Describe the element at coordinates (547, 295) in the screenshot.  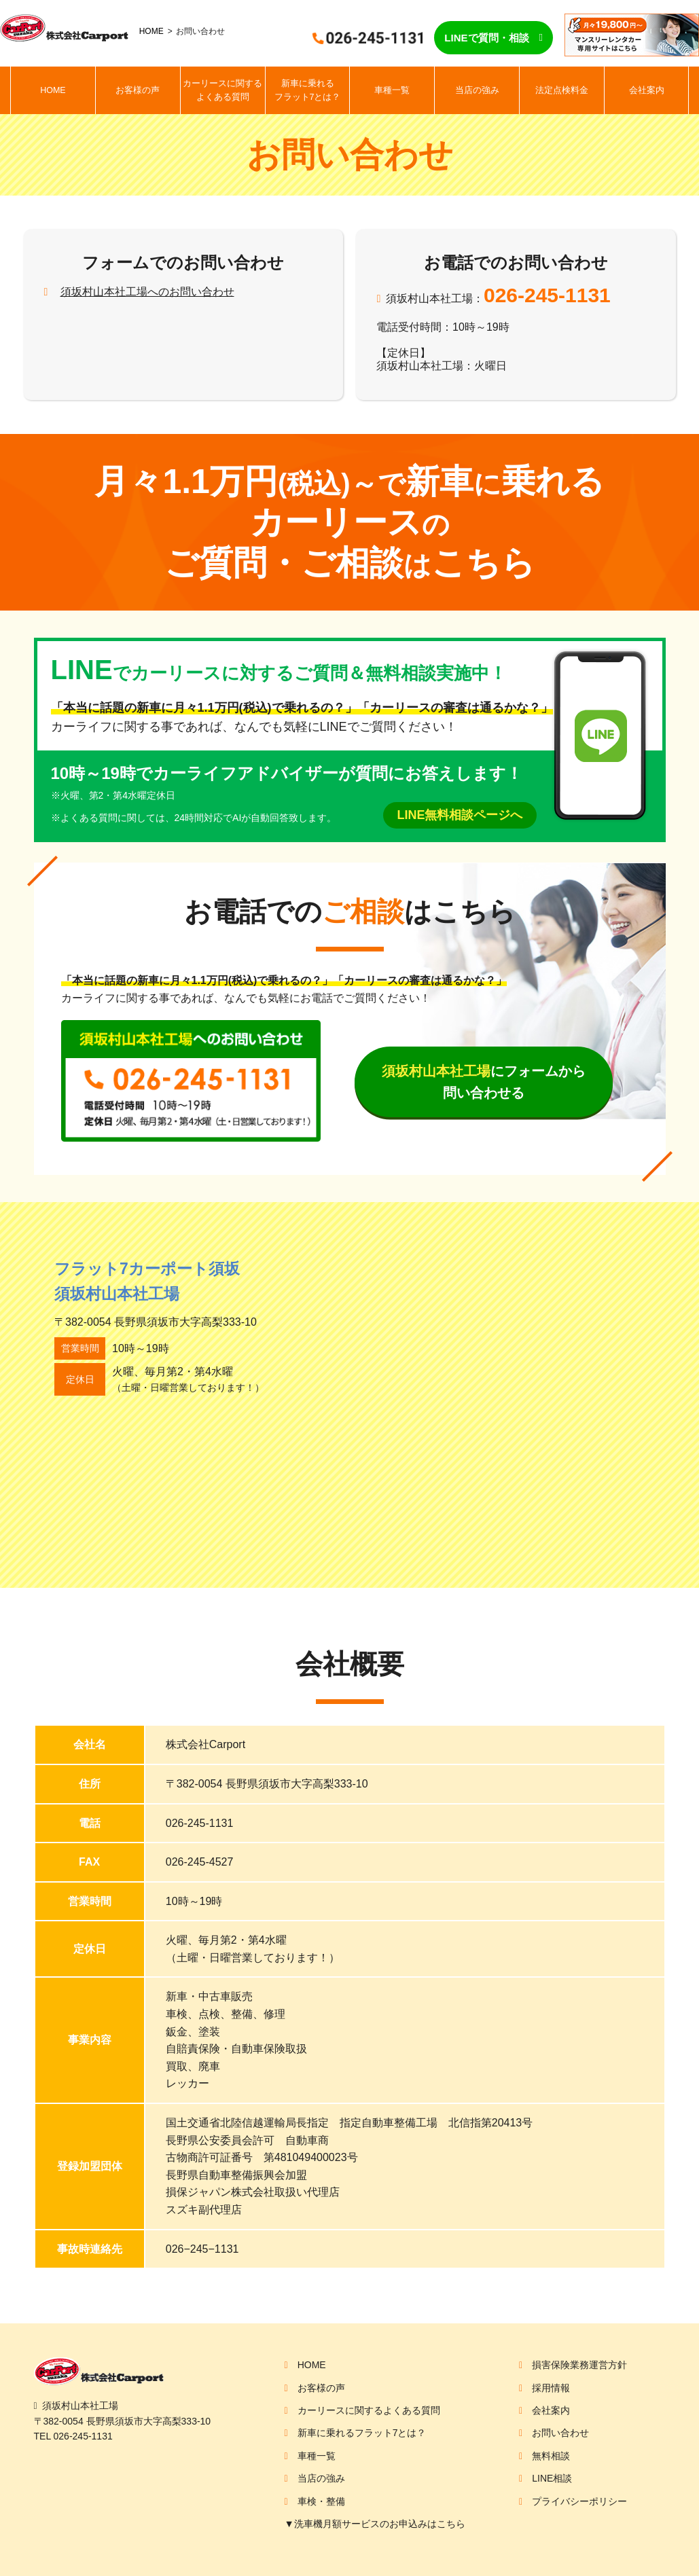
I see `026-245-1131` at that location.